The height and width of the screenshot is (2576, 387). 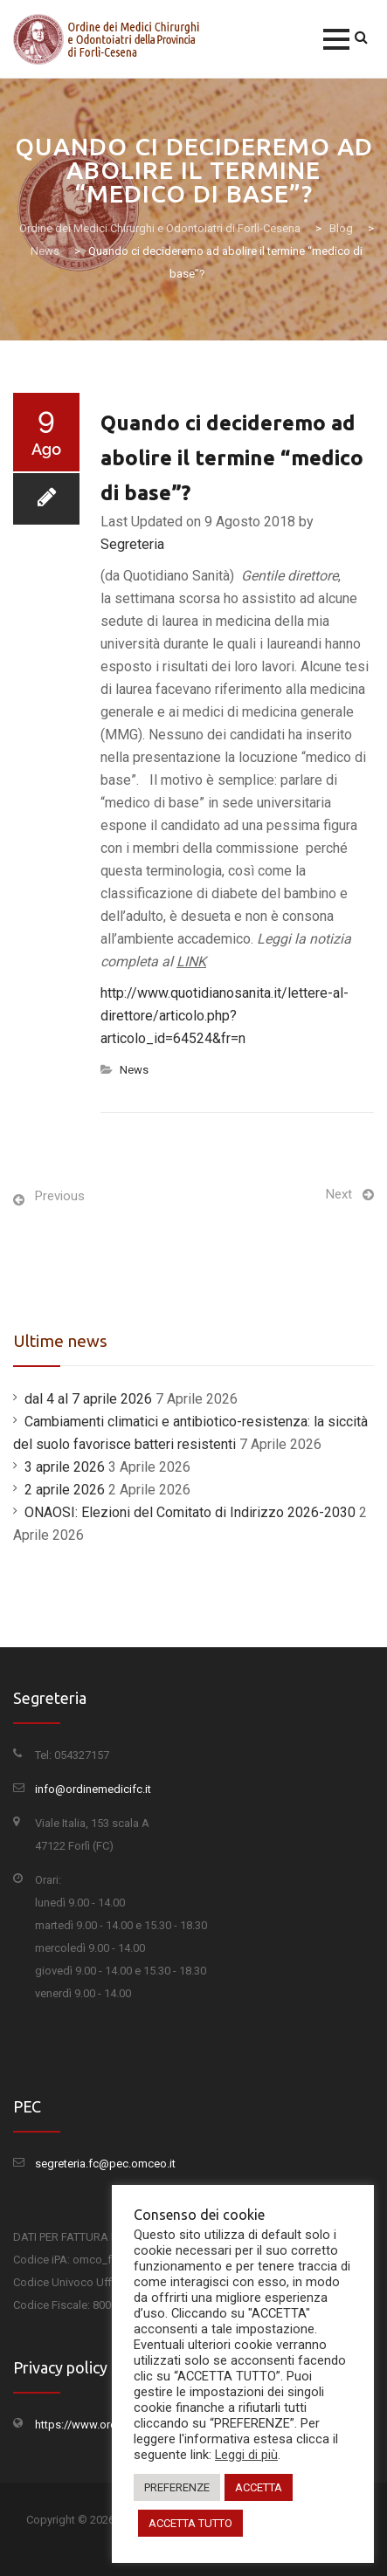 What do you see at coordinates (64, 1467) in the screenshot?
I see `3 aprile 2026` at bounding box center [64, 1467].